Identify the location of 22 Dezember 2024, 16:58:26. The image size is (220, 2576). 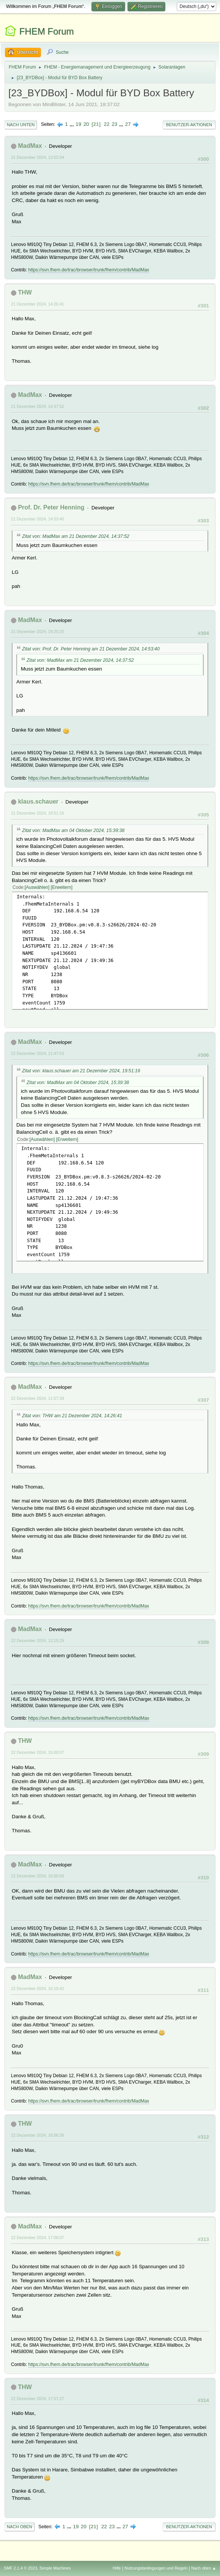
(37, 2135).